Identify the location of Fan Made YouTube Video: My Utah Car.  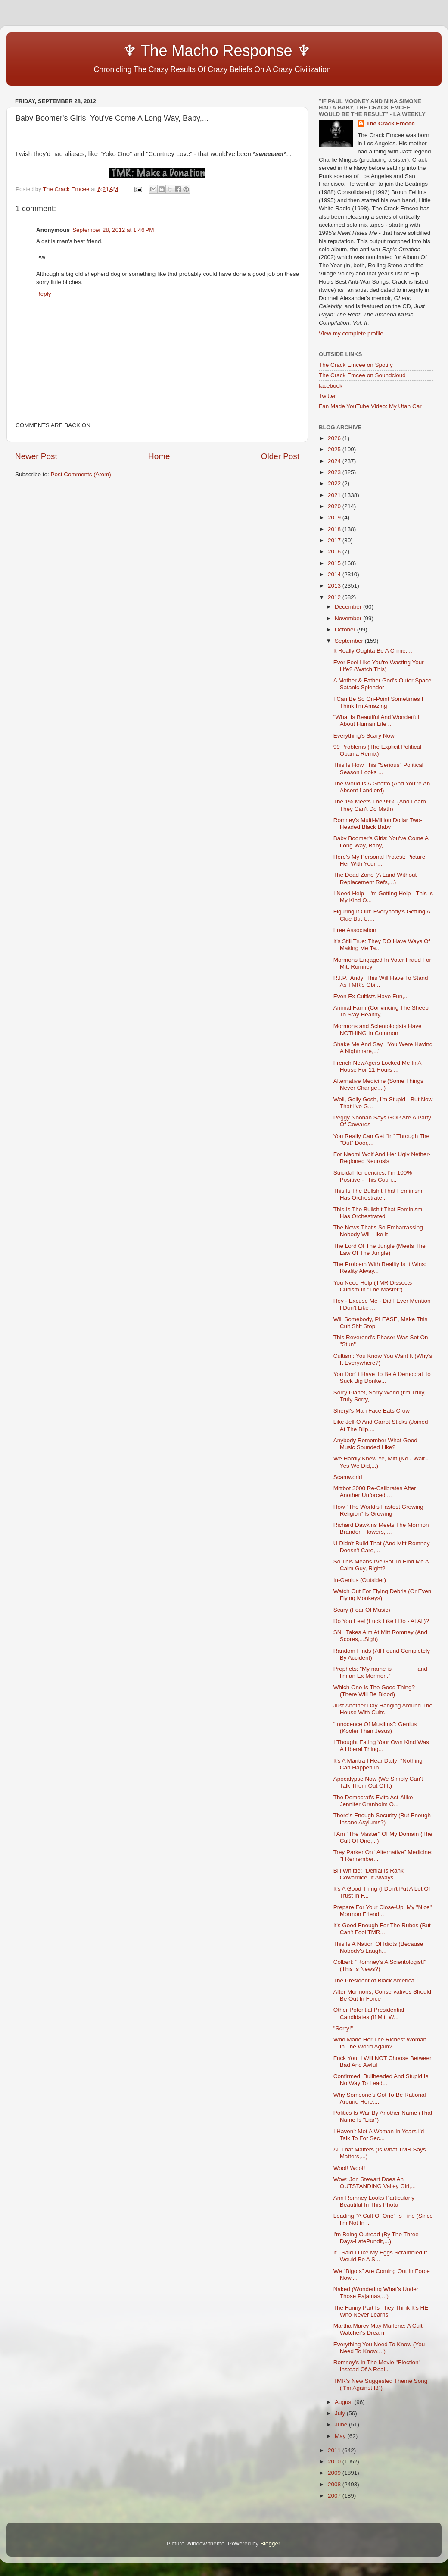
(370, 406).